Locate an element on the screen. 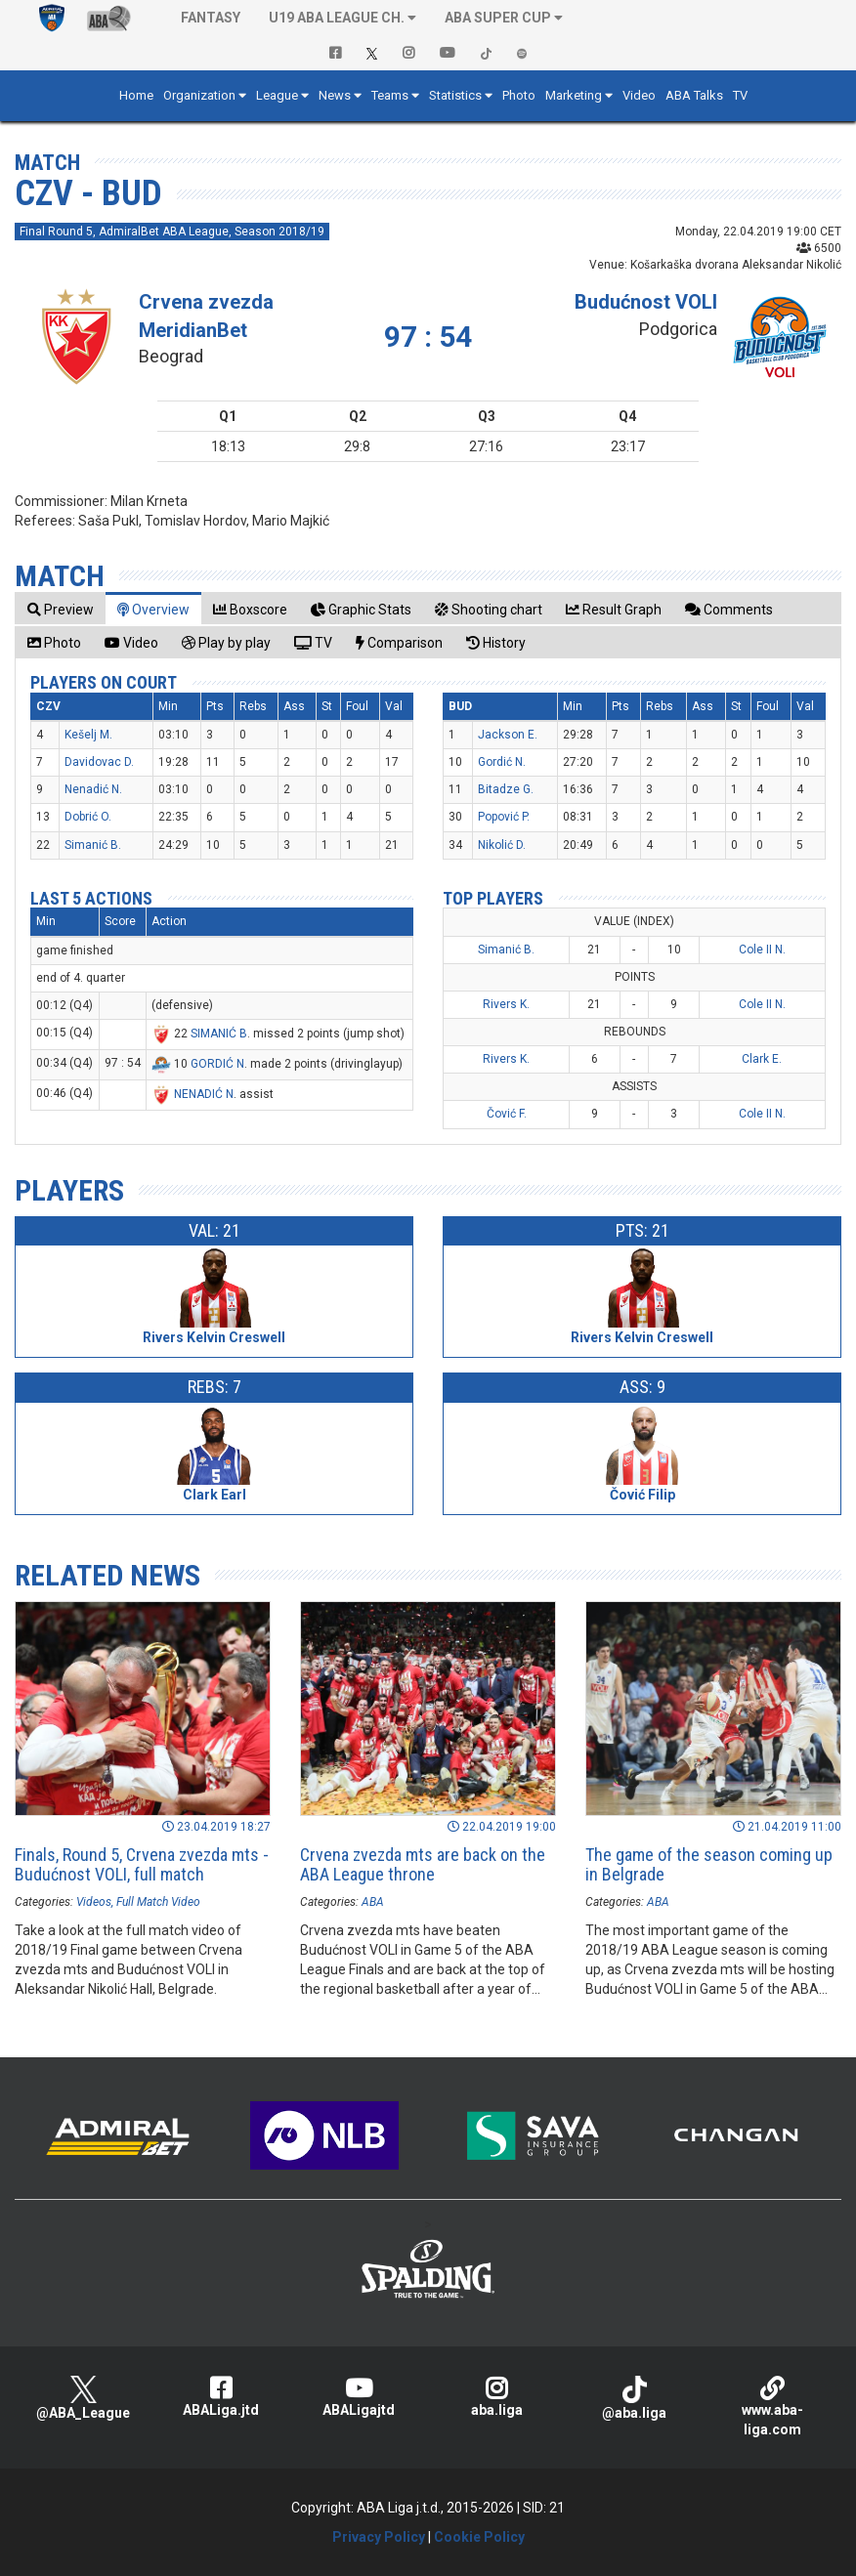 The height and width of the screenshot is (2576, 856). ABALiga.jtd is located at coordinates (221, 2397).